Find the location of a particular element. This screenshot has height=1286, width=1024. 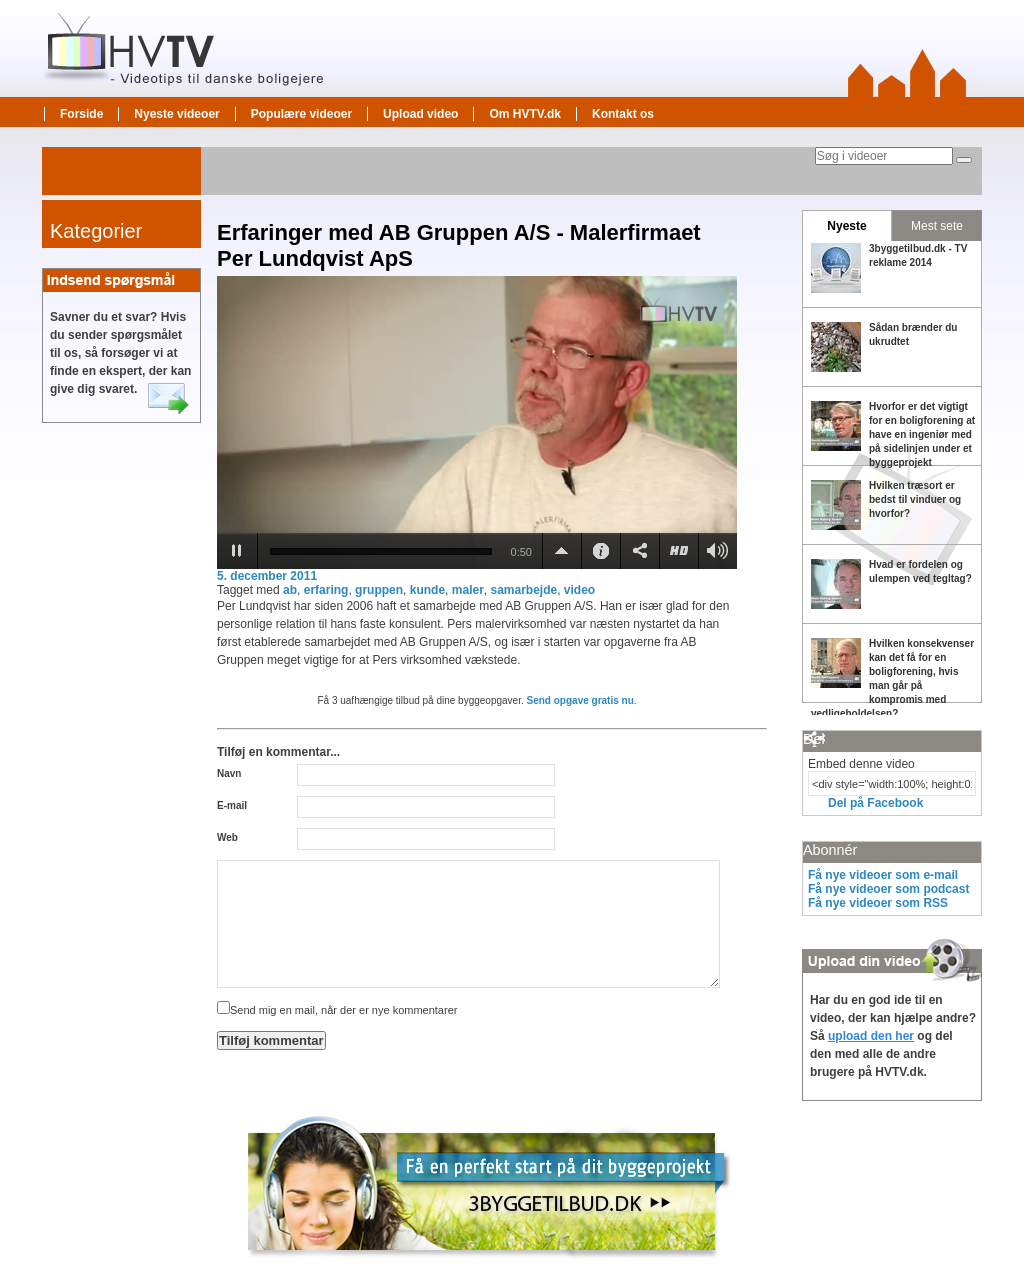

Få nye videoer som podcast is located at coordinates (888, 889).